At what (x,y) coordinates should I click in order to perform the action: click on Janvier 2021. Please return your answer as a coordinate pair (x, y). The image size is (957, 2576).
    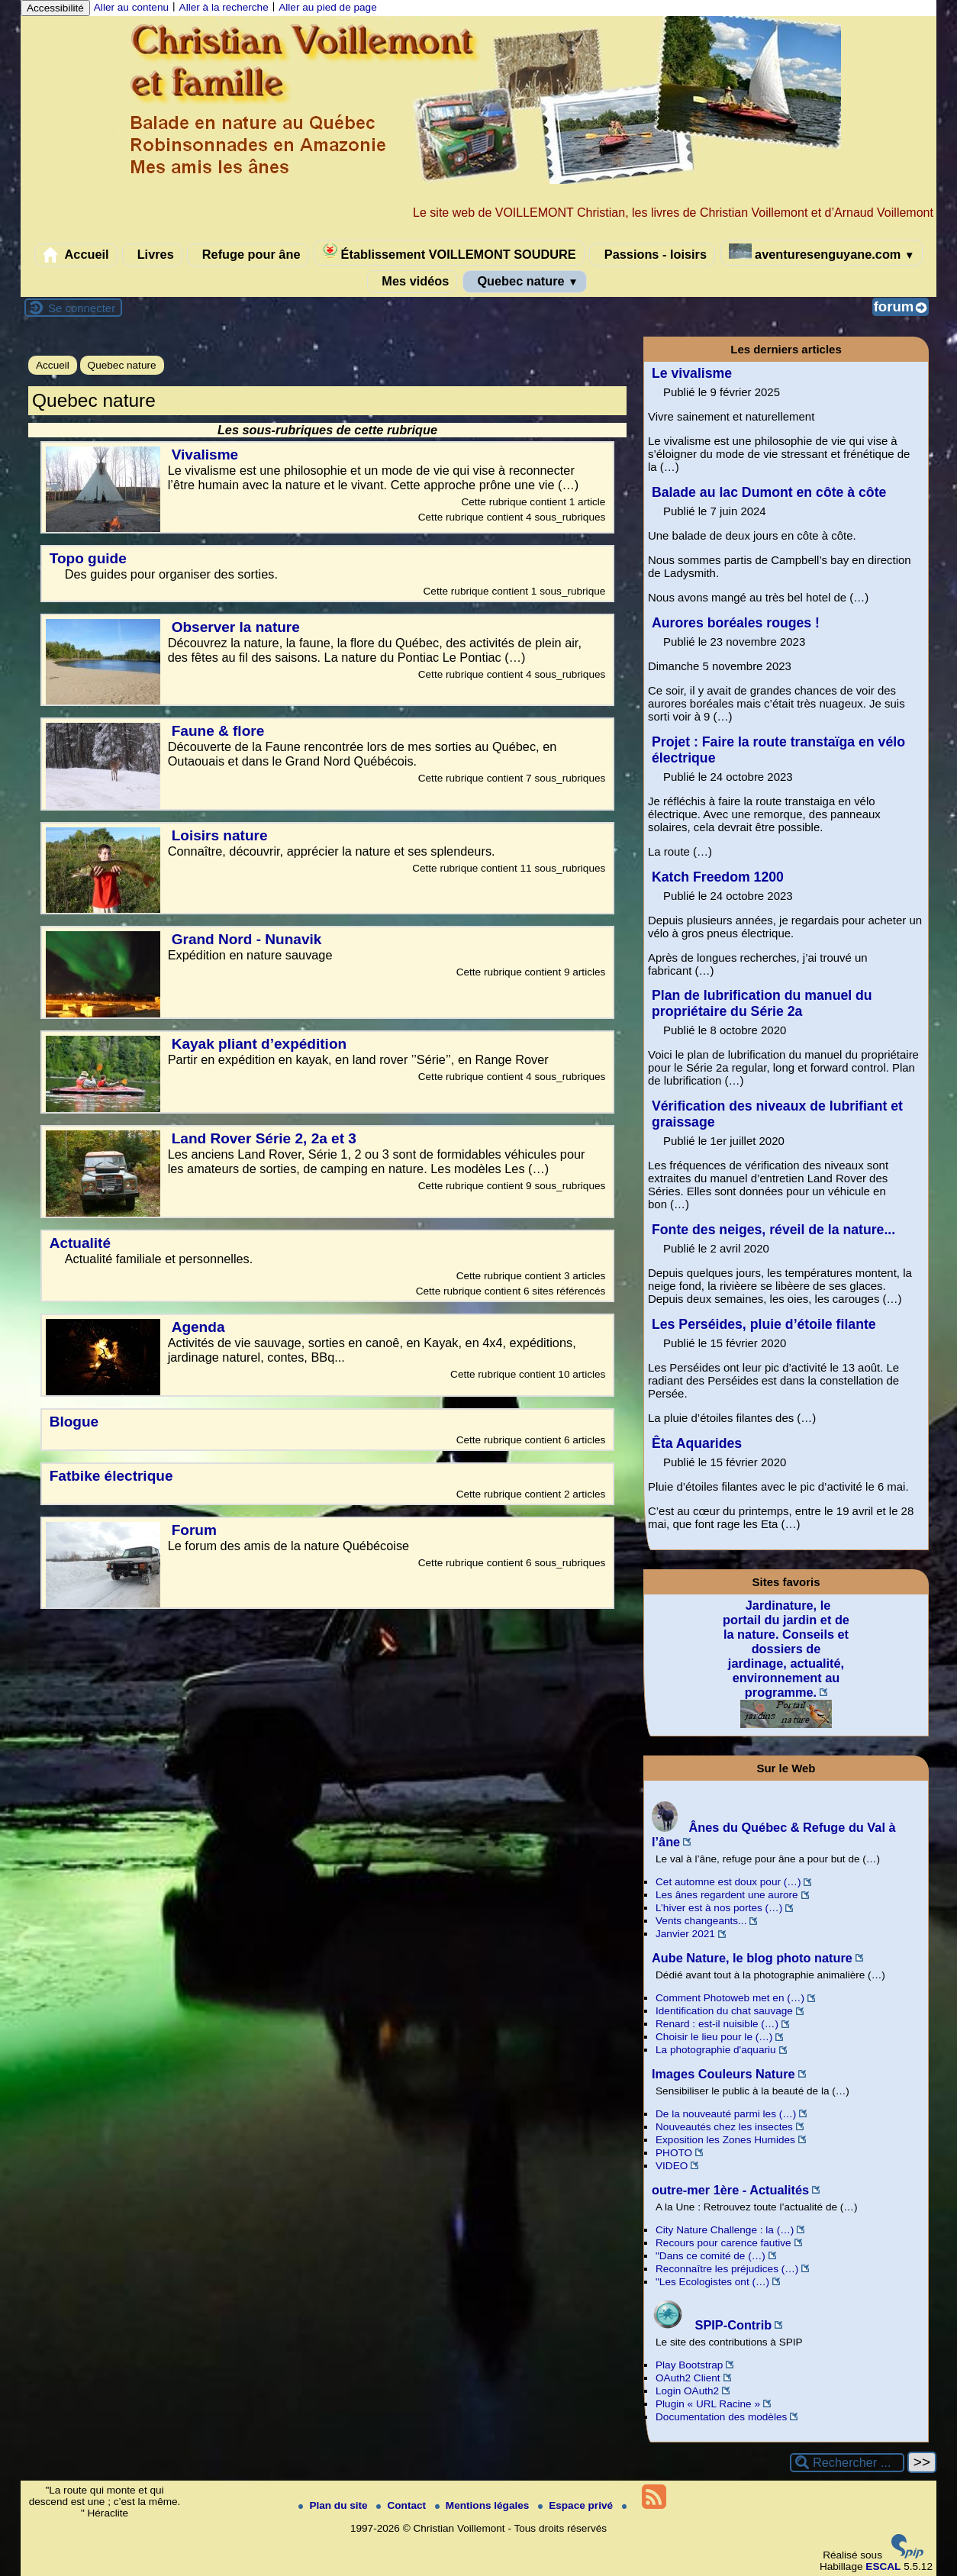
    Looking at the image, I should click on (685, 1933).